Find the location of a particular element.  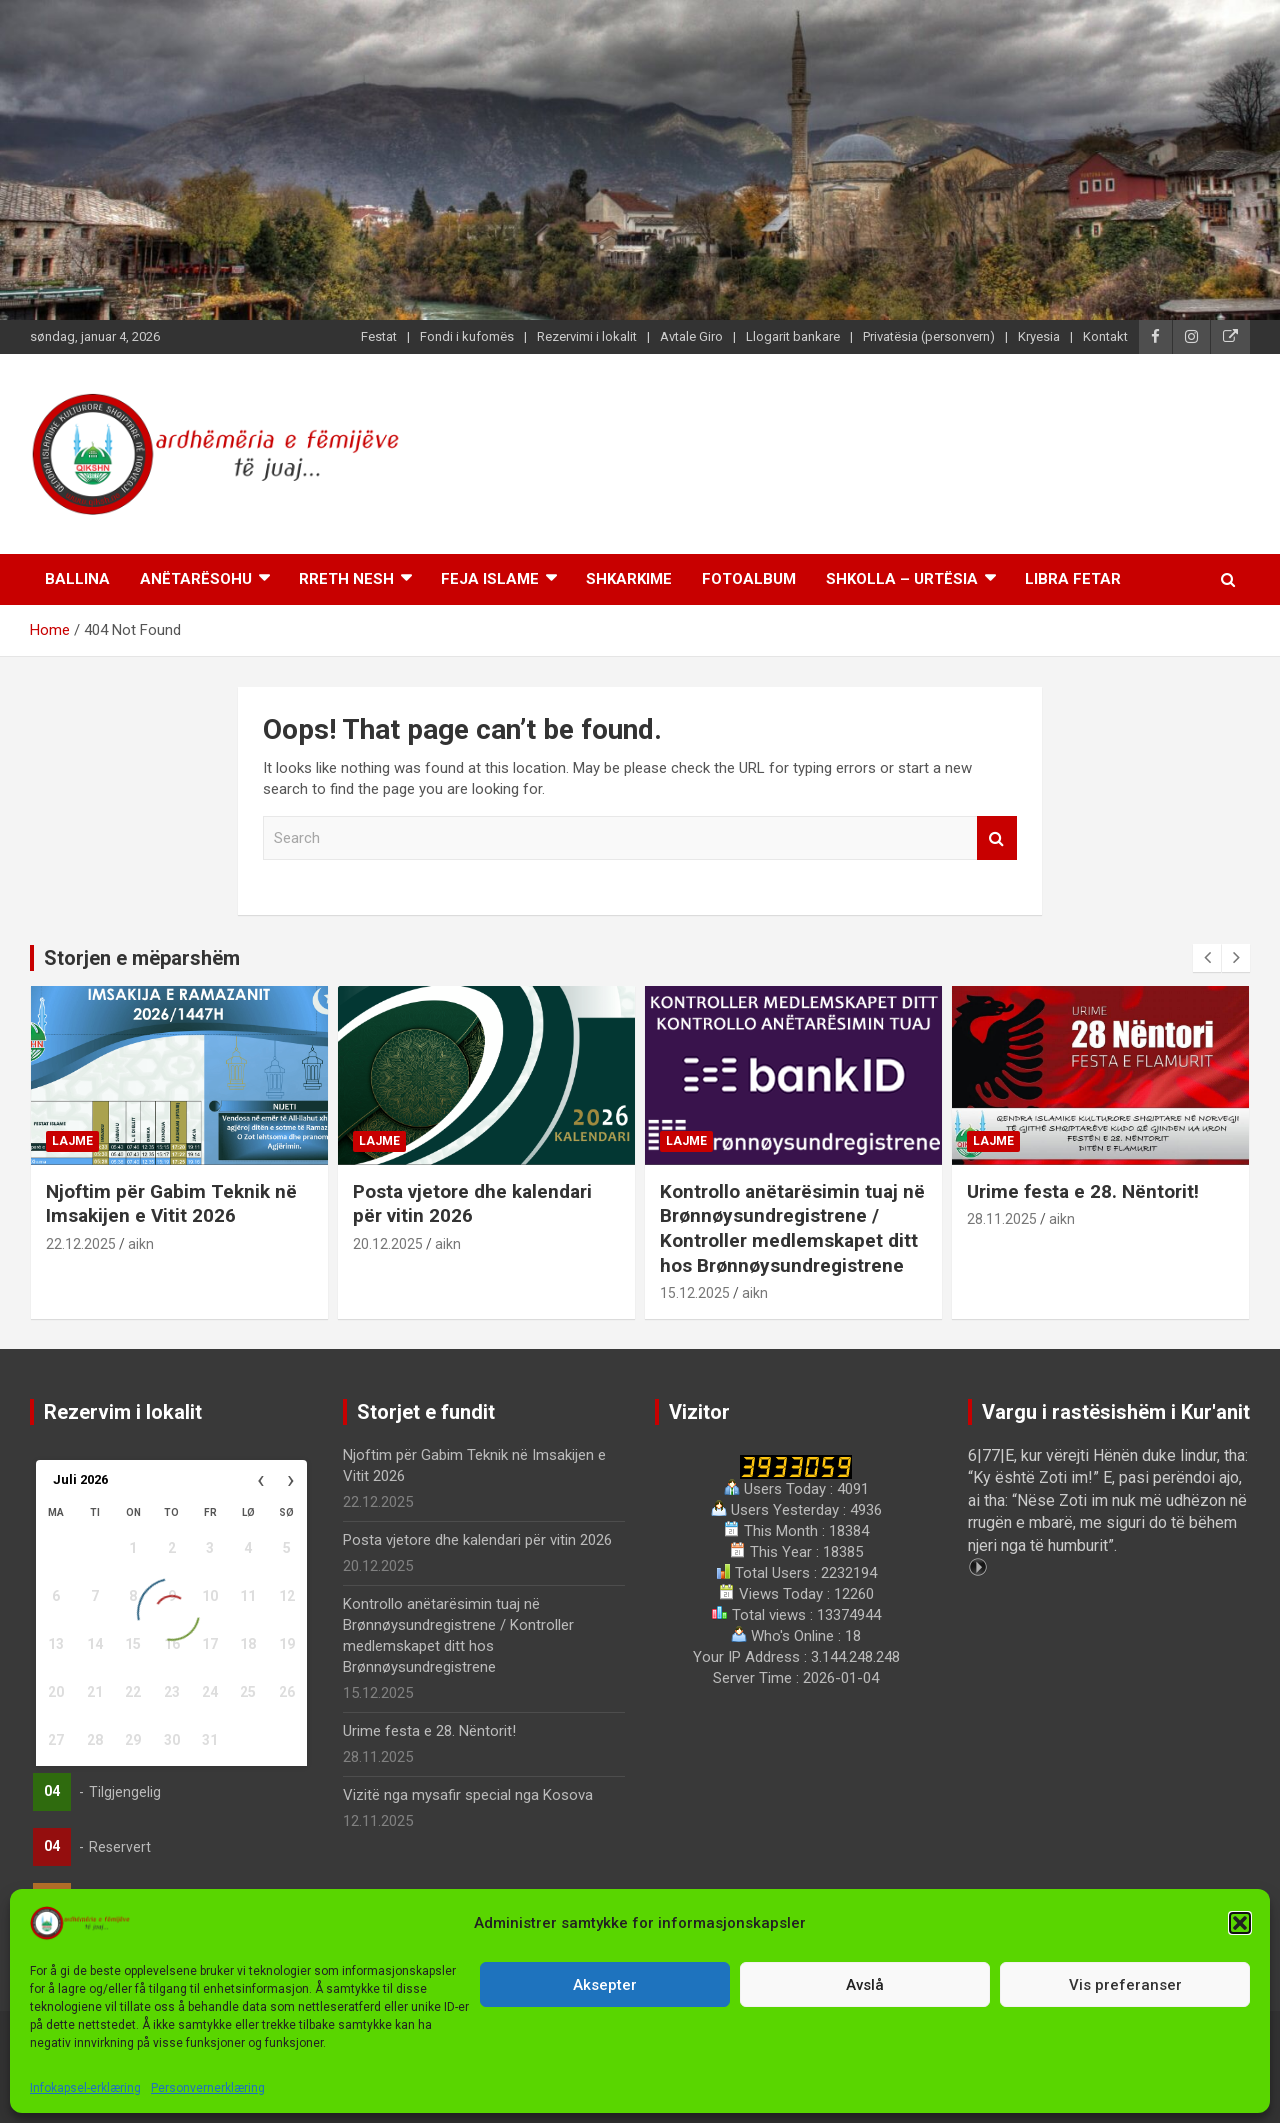

Libra Fetar is located at coordinates (1073, 579).